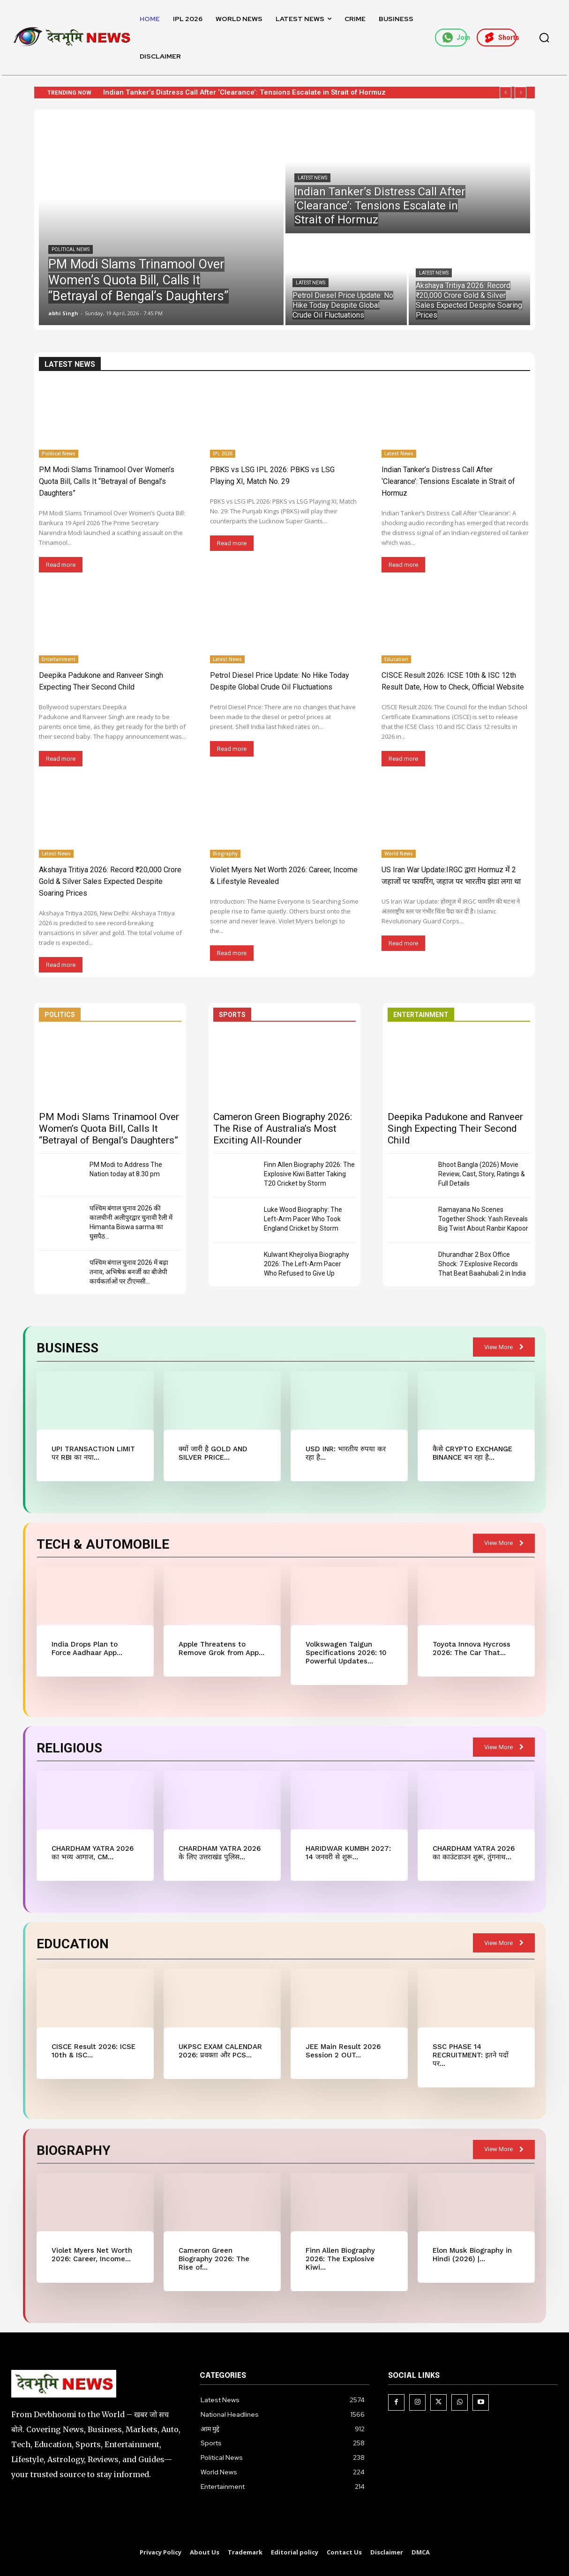 The width and height of the screenshot is (569, 2576). What do you see at coordinates (87, 1648) in the screenshot?
I see `India Drops Plan to Force Aadhaar App...` at bounding box center [87, 1648].